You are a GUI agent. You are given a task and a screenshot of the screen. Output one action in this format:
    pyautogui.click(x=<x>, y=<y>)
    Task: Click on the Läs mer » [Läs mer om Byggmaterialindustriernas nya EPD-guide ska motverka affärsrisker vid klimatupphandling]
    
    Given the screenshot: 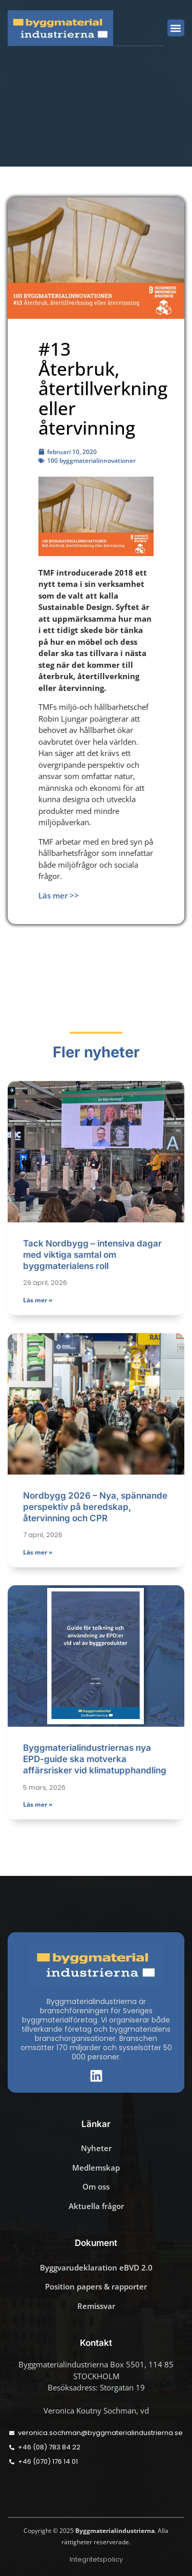 What is the action you would take?
    pyautogui.click(x=37, y=1804)
    